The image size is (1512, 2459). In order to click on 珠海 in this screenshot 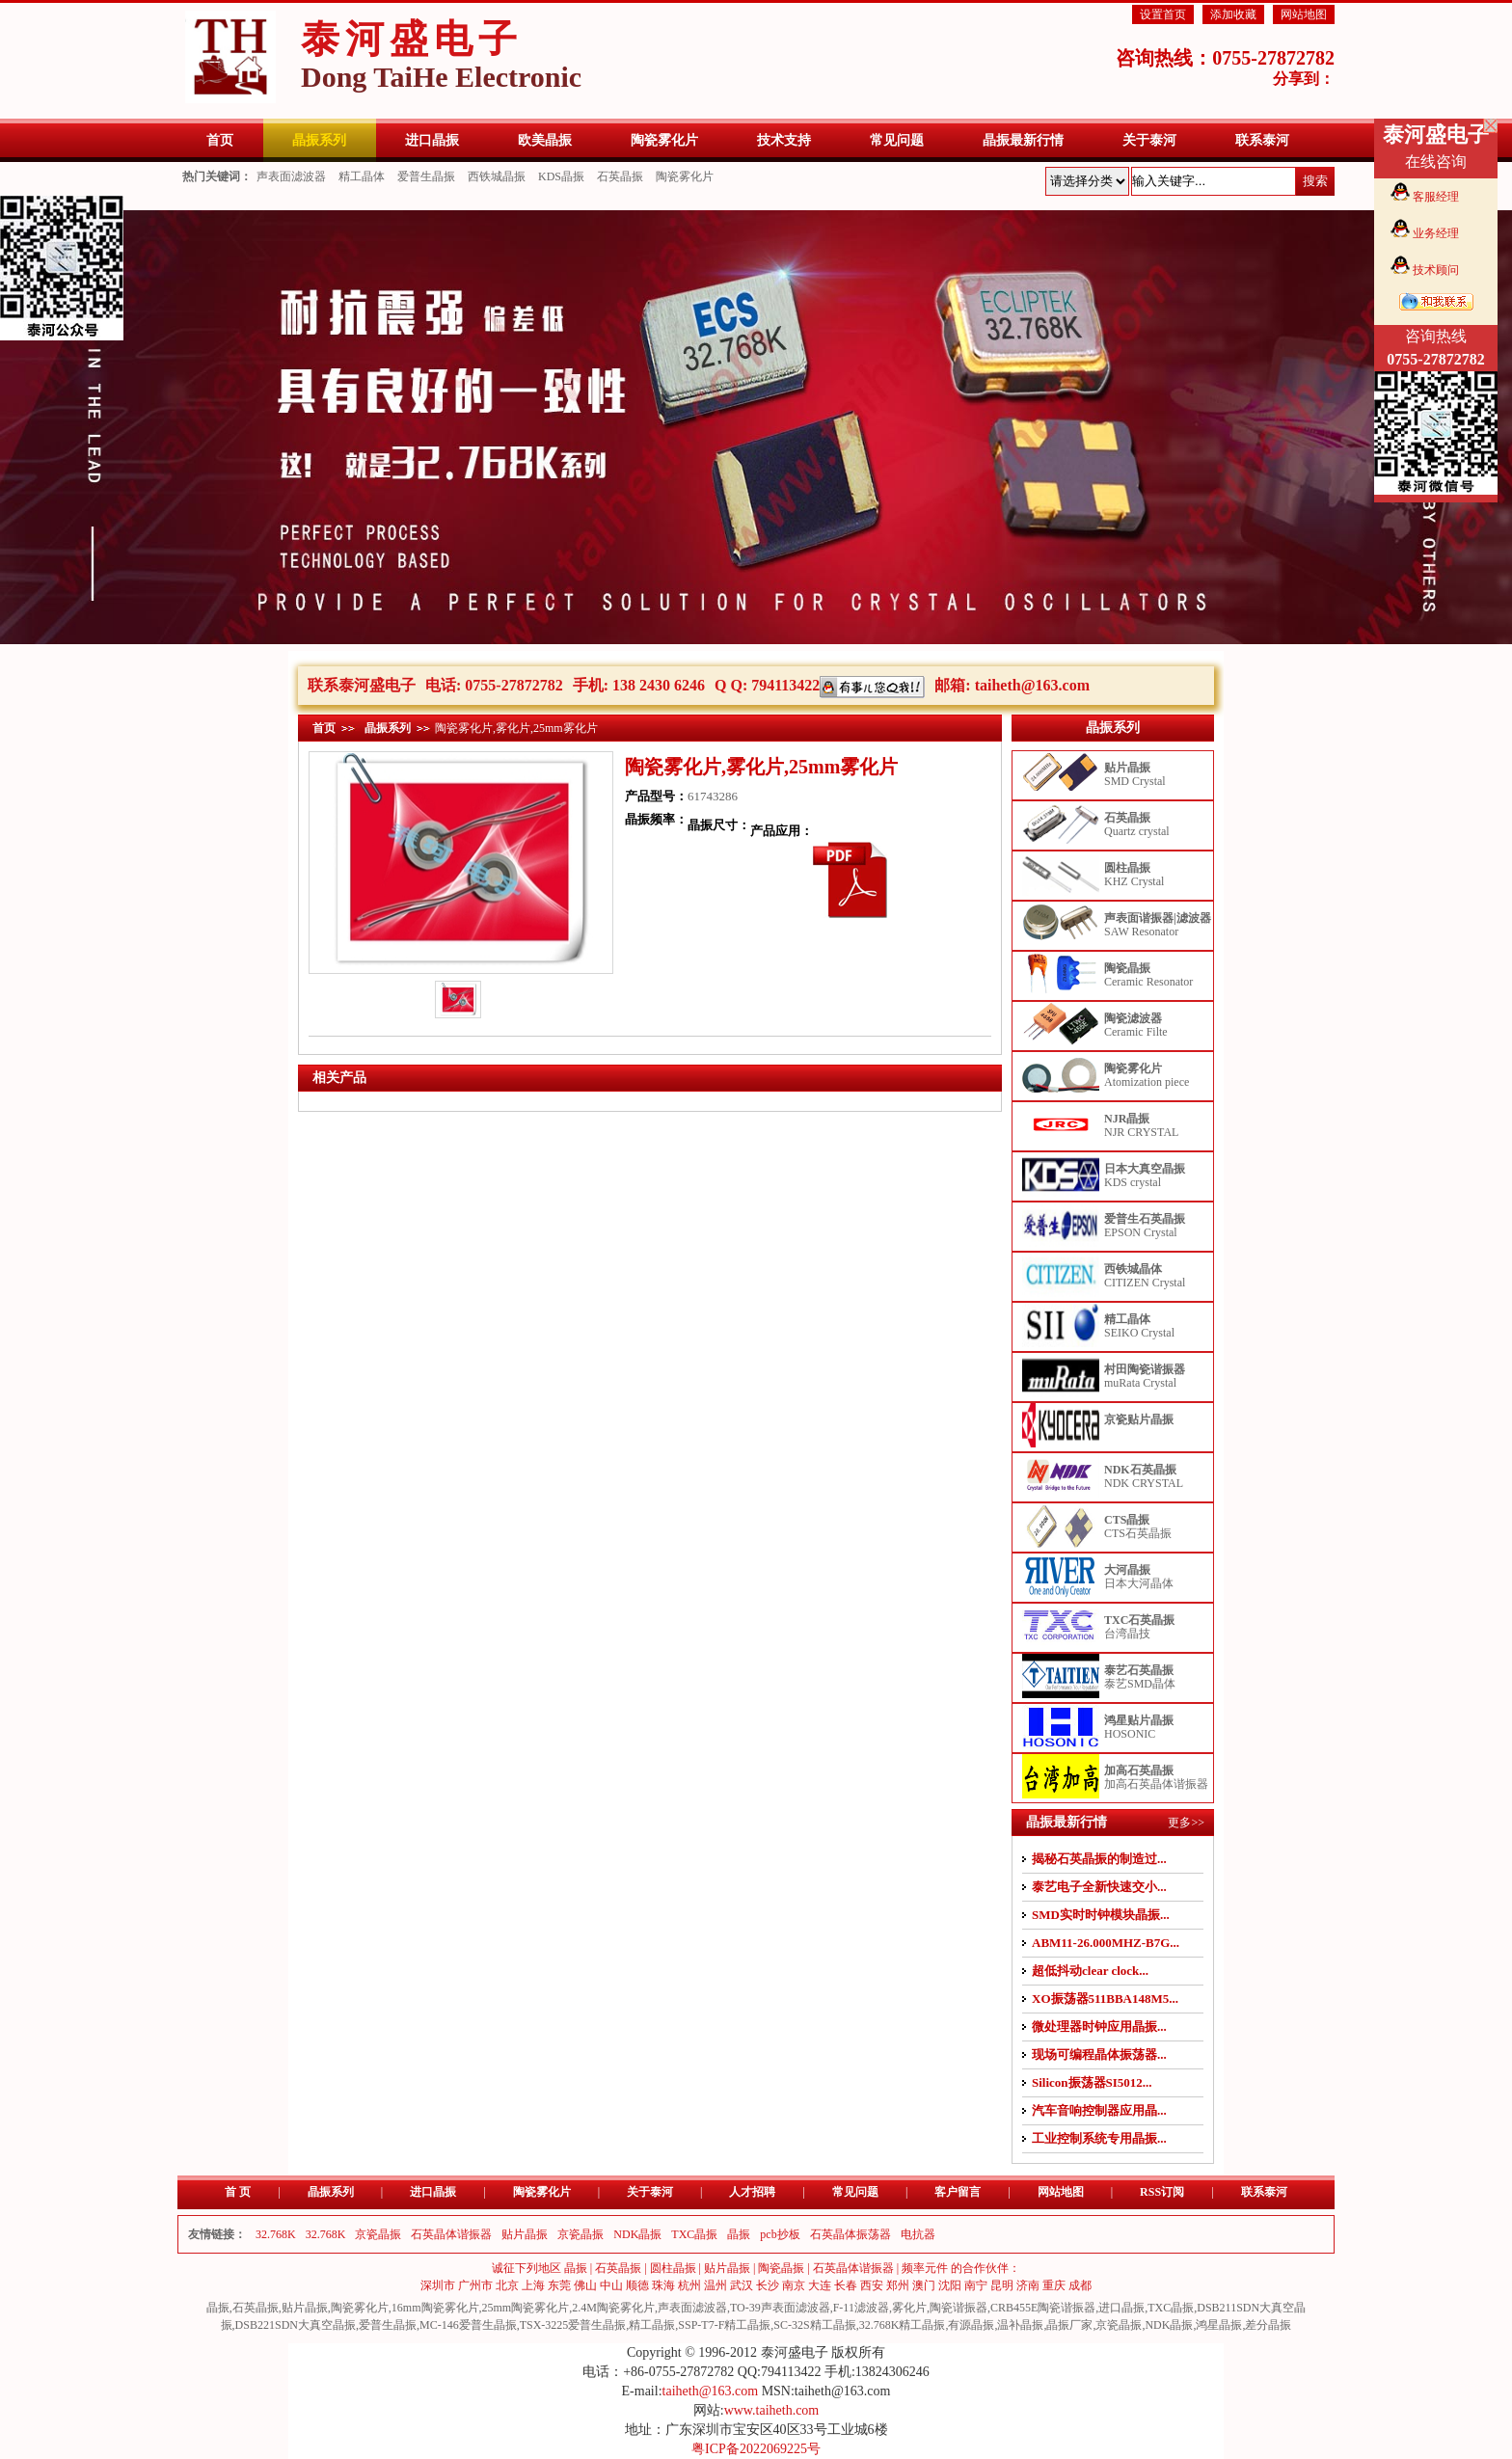, I will do `click(663, 2285)`.